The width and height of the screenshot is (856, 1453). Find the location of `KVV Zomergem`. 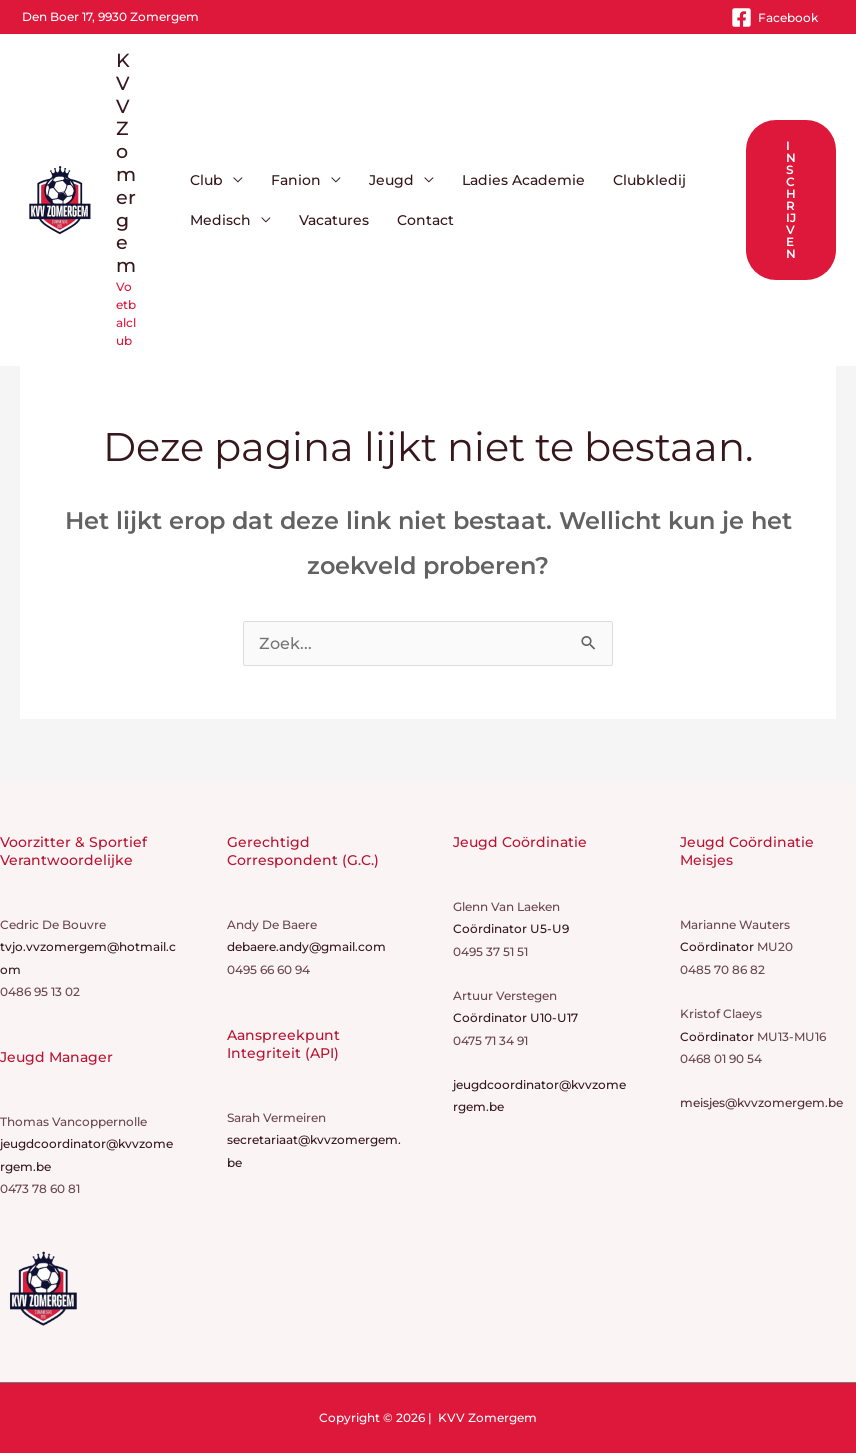

KVV Zomergem is located at coordinates (126, 163).